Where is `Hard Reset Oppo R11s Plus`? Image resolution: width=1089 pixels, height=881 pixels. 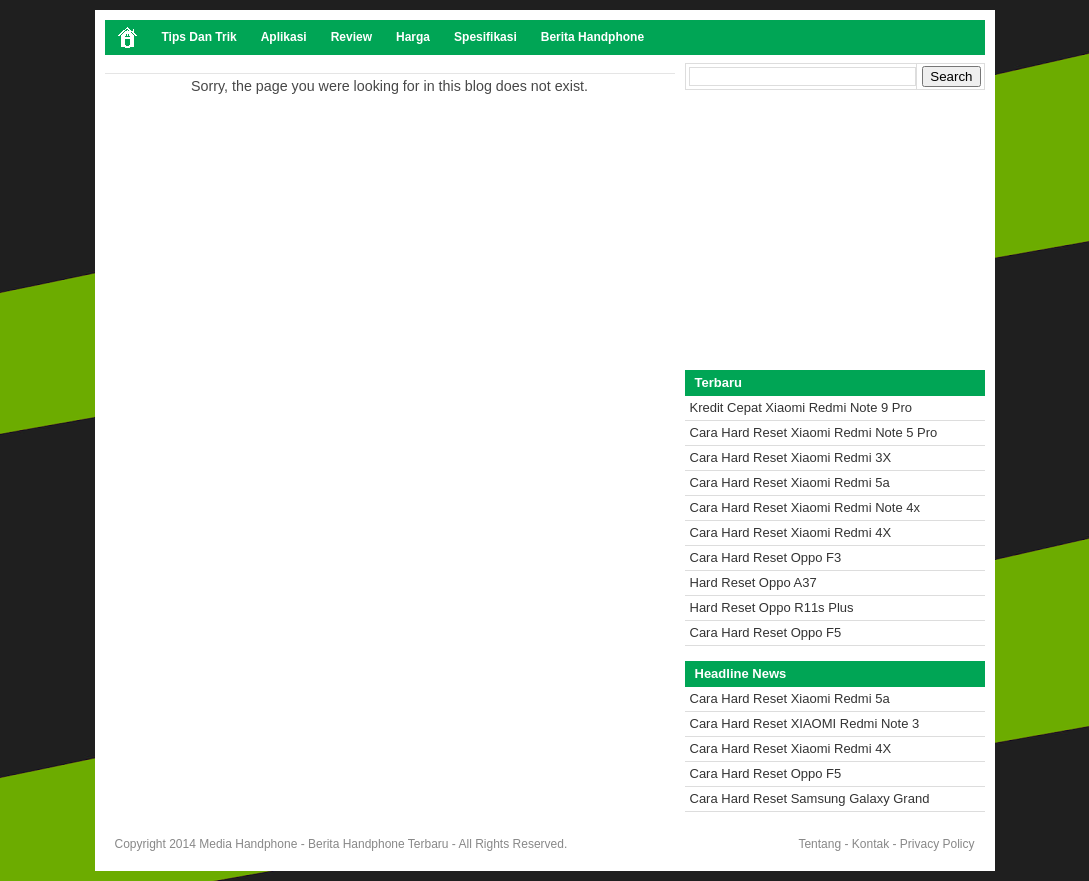 Hard Reset Oppo R11s Plus is located at coordinates (772, 607).